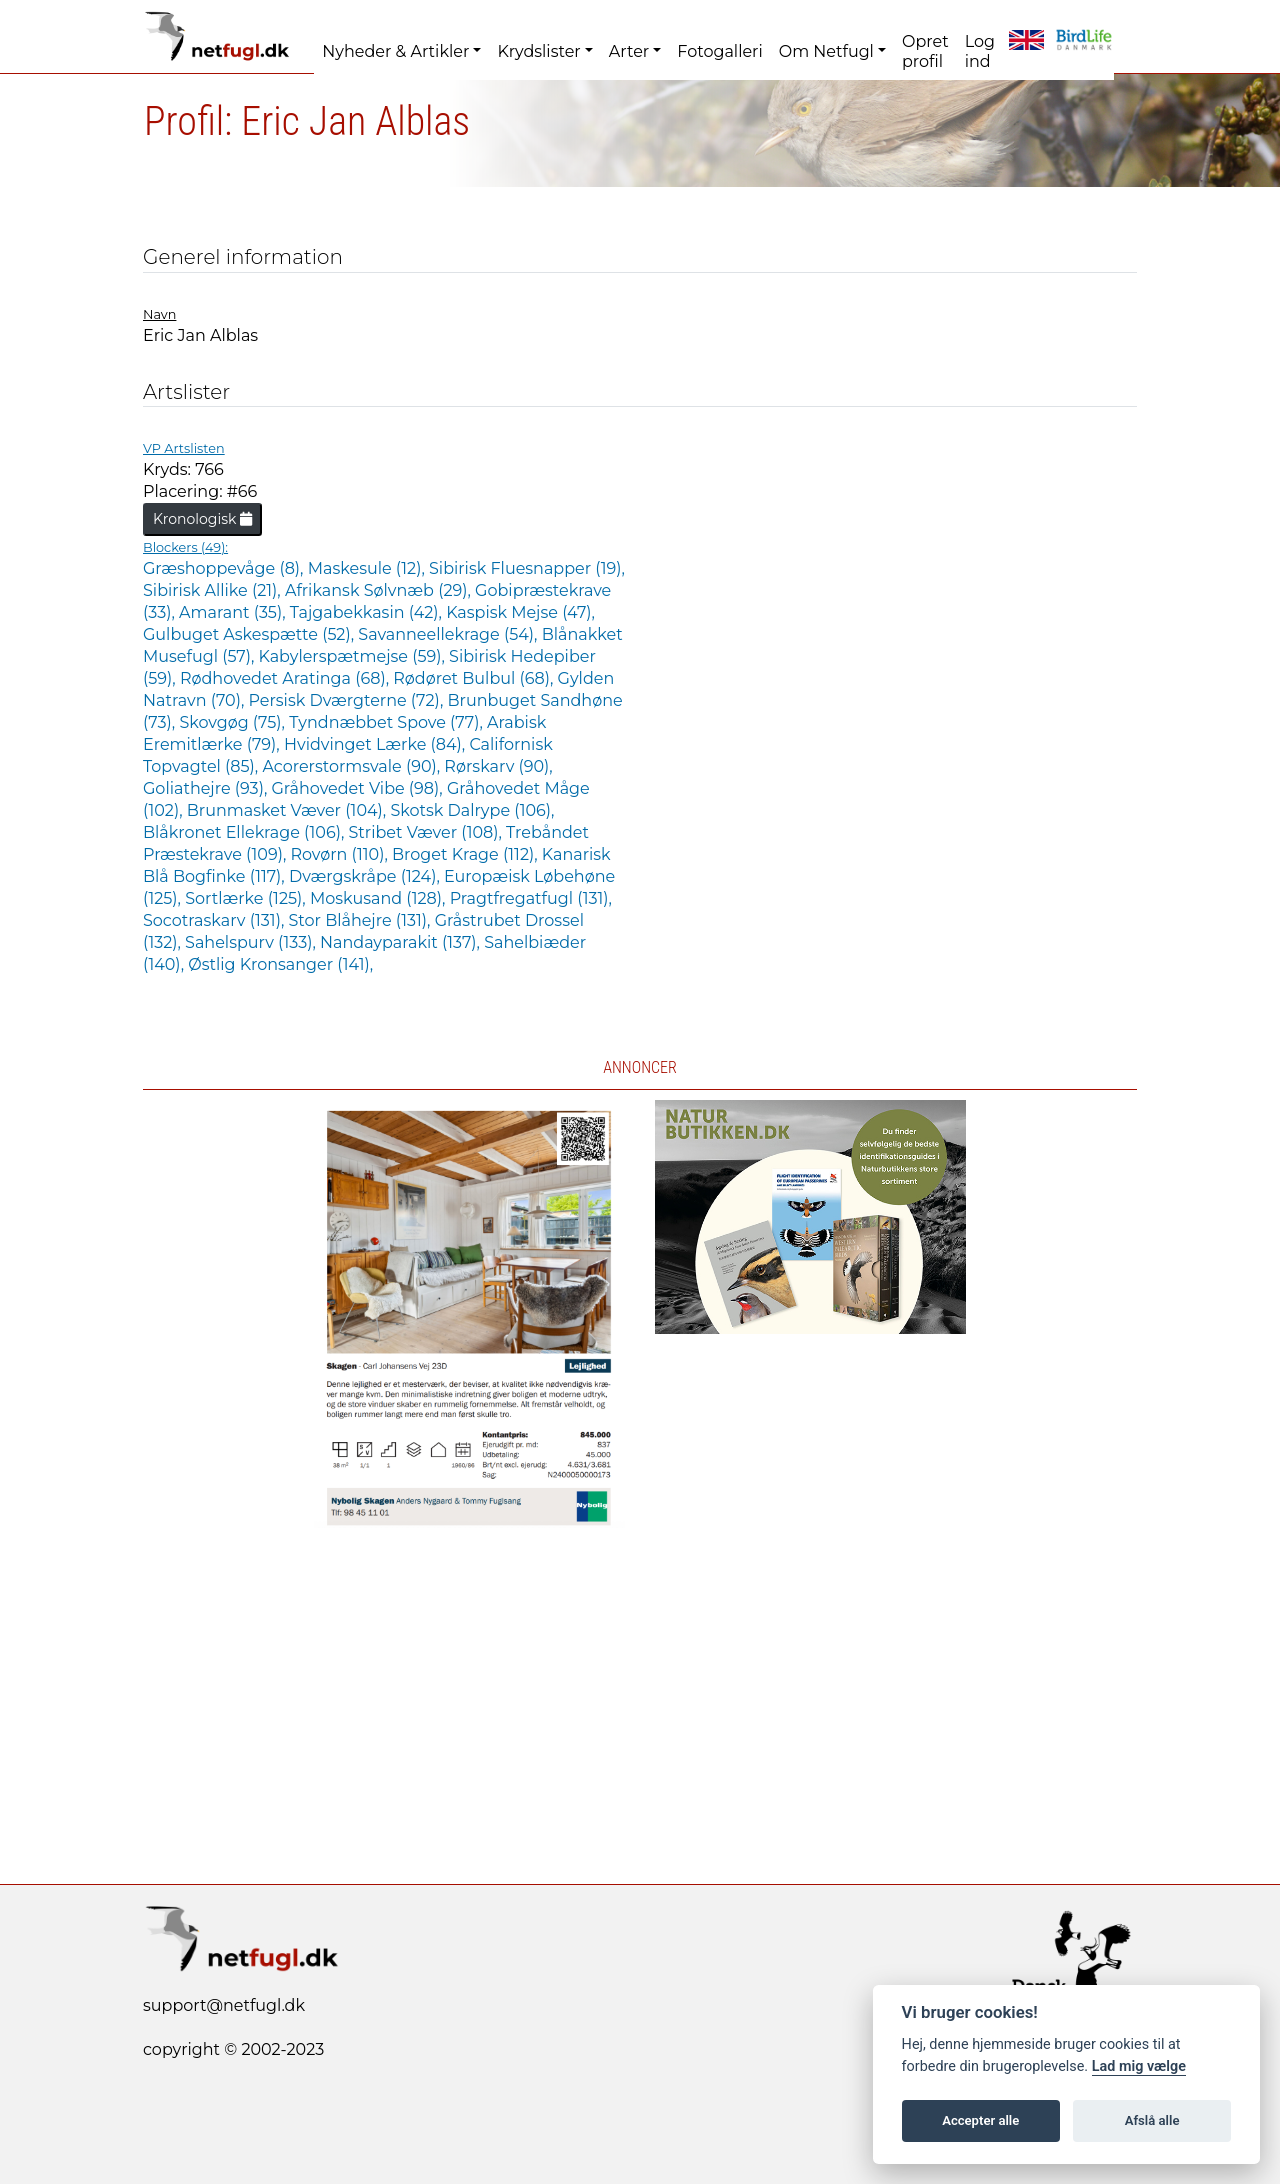 The width and height of the screenshot is (1280, 2184). I want to click on Stor Blåhejre (131),, so click(362, 920).